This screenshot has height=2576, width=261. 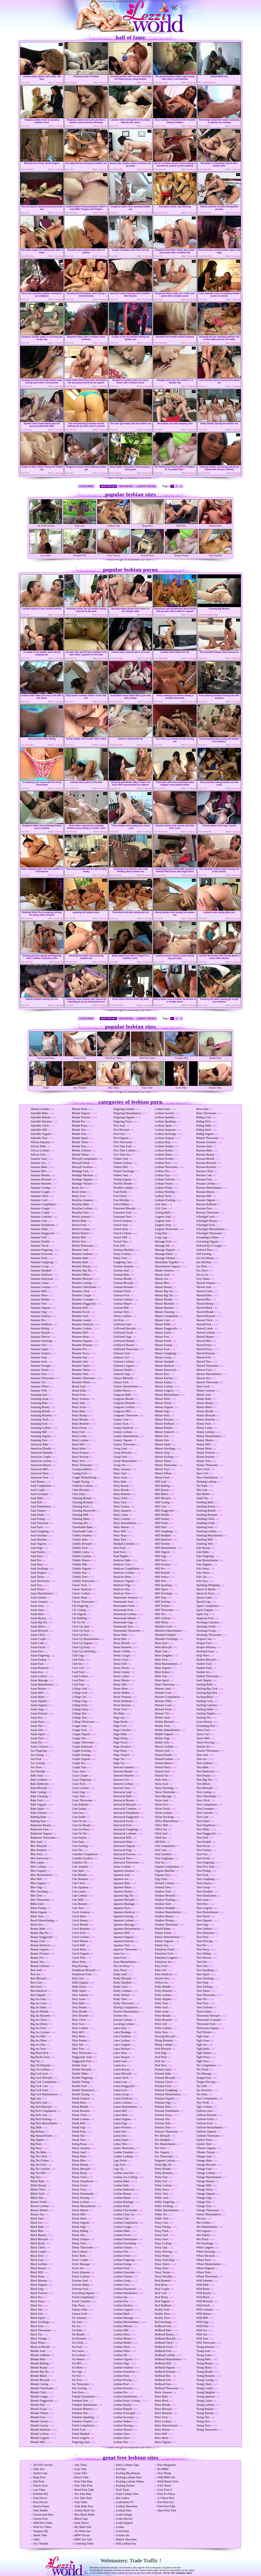 I want to click on Wild Blowjob, so click(x=204, y=2301).